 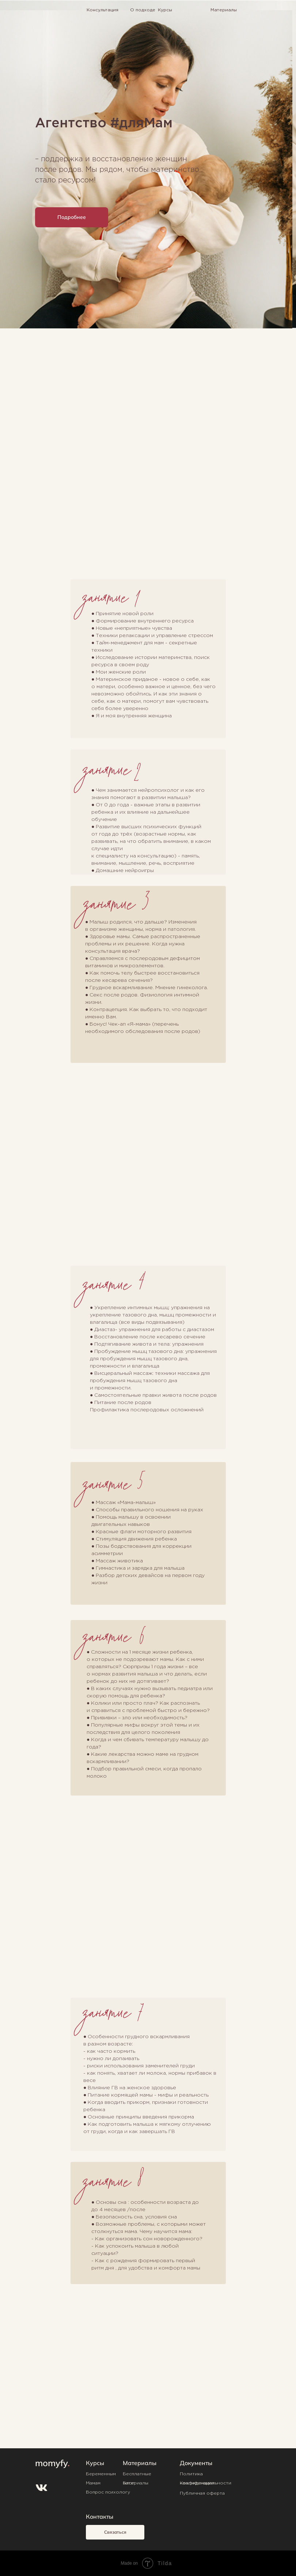 What do you see at coordinates (165, 10) in the screenshot?
I see `Курсы` at bounding box center [165, 10].